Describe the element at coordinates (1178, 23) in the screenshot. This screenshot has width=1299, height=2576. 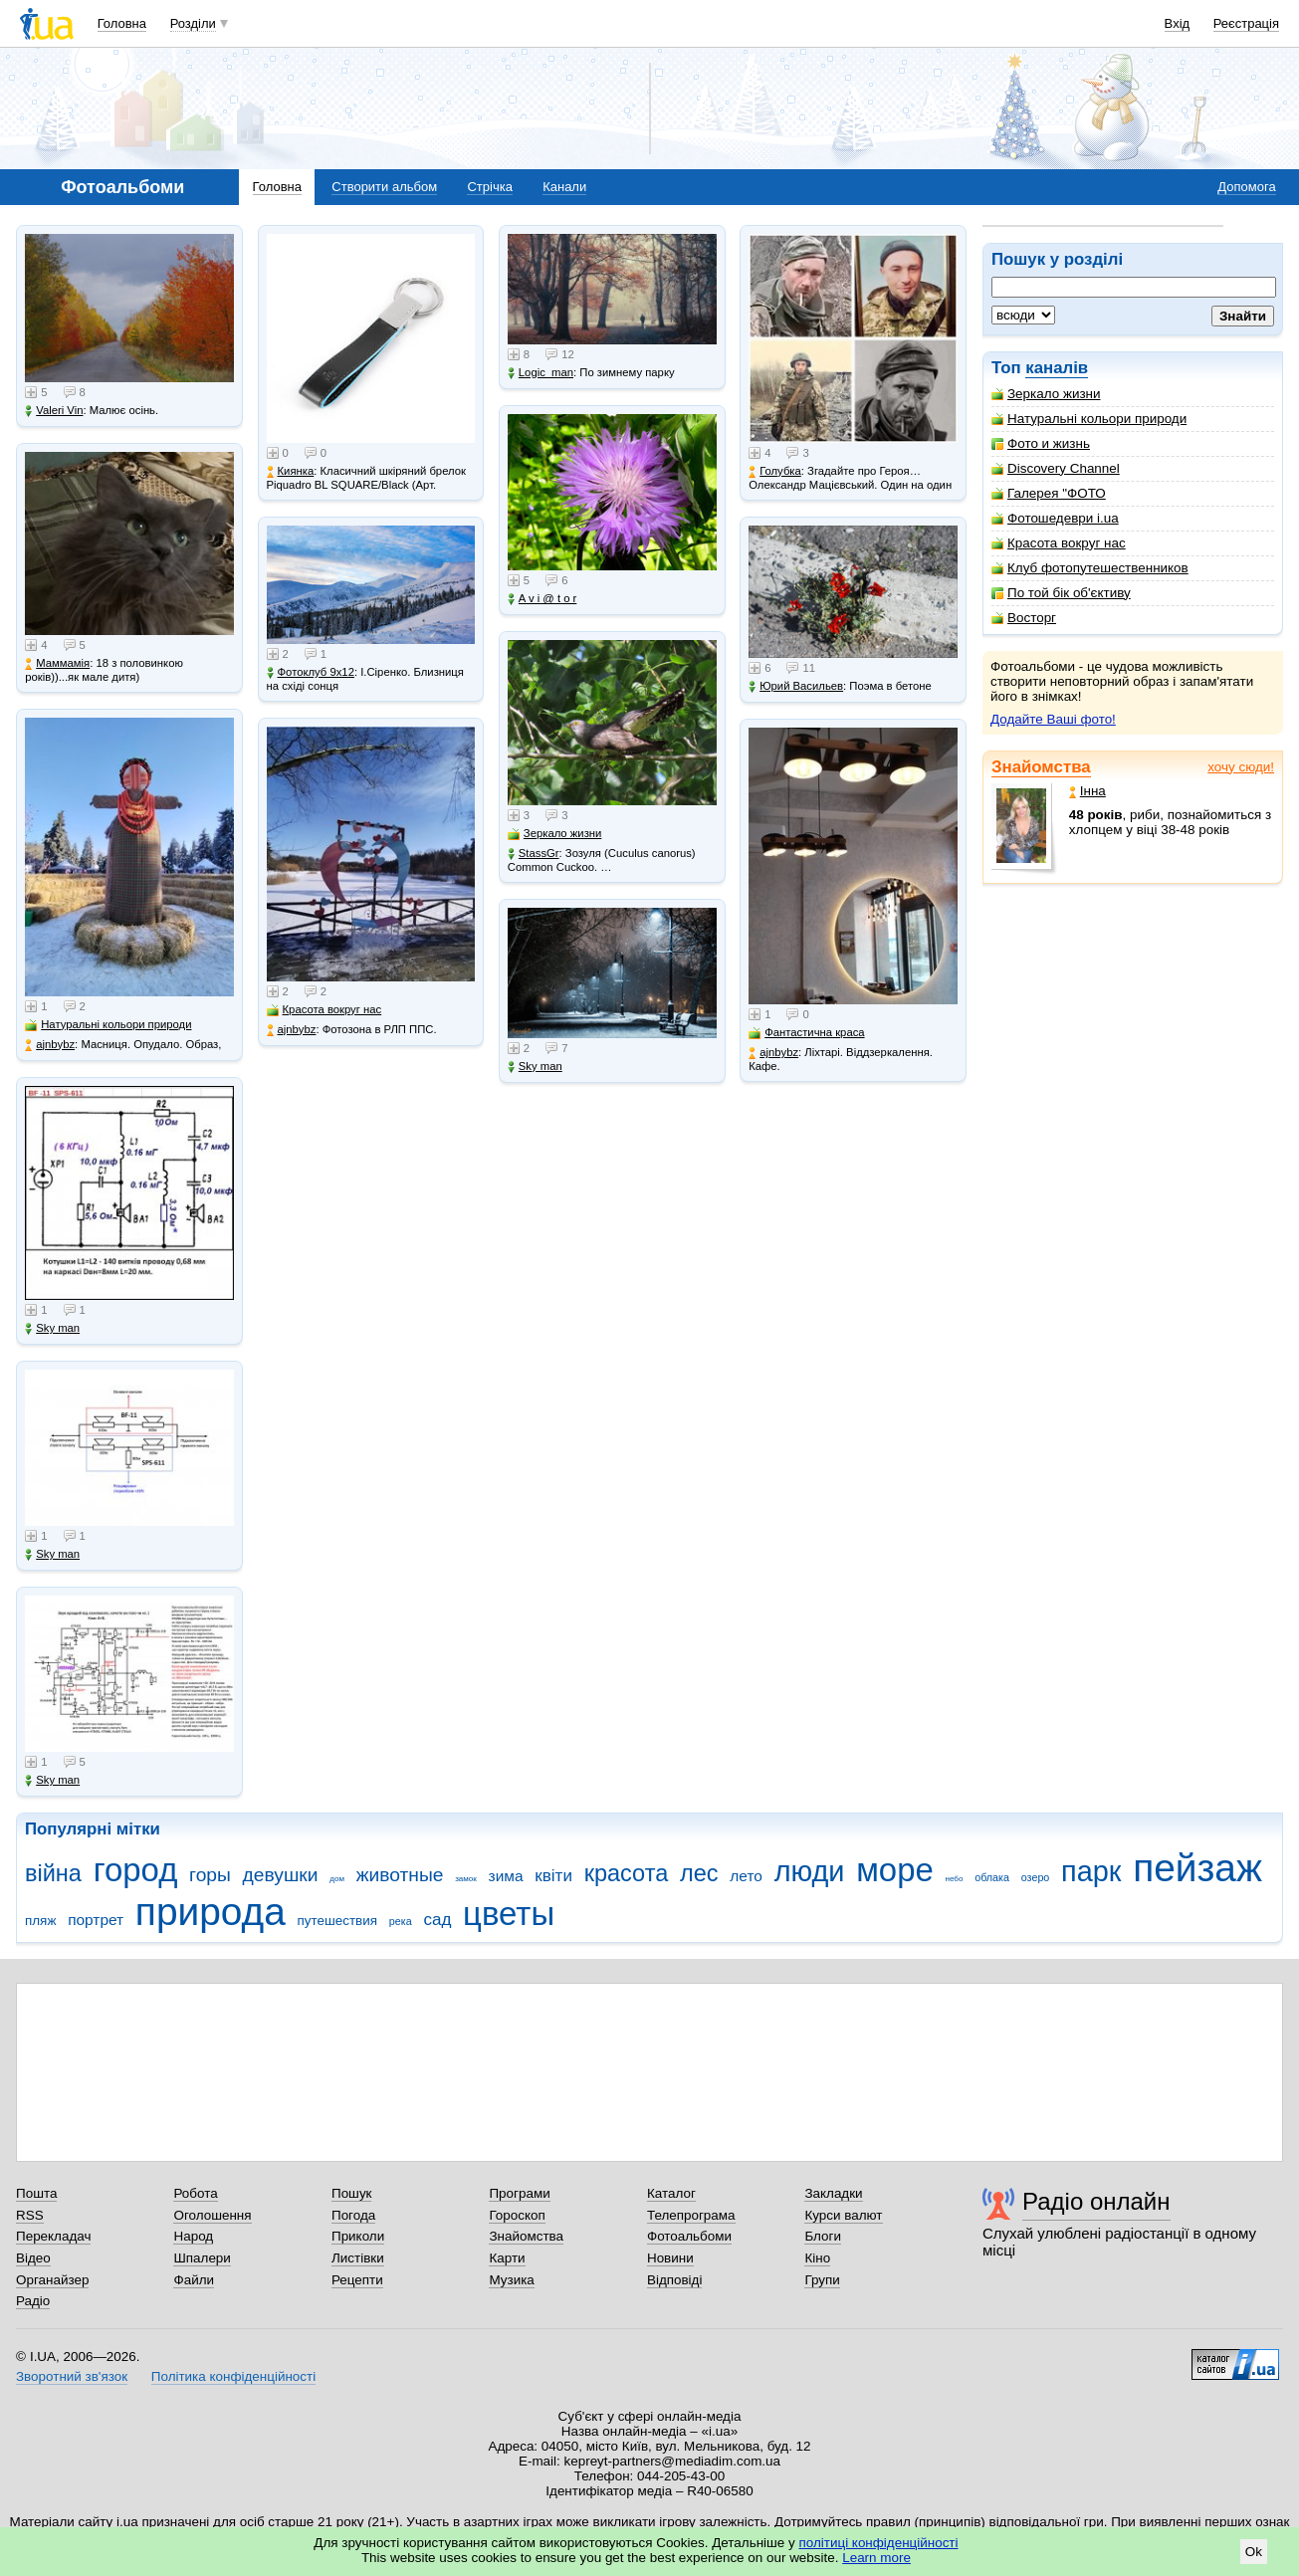
I see `Вхід` at that location.